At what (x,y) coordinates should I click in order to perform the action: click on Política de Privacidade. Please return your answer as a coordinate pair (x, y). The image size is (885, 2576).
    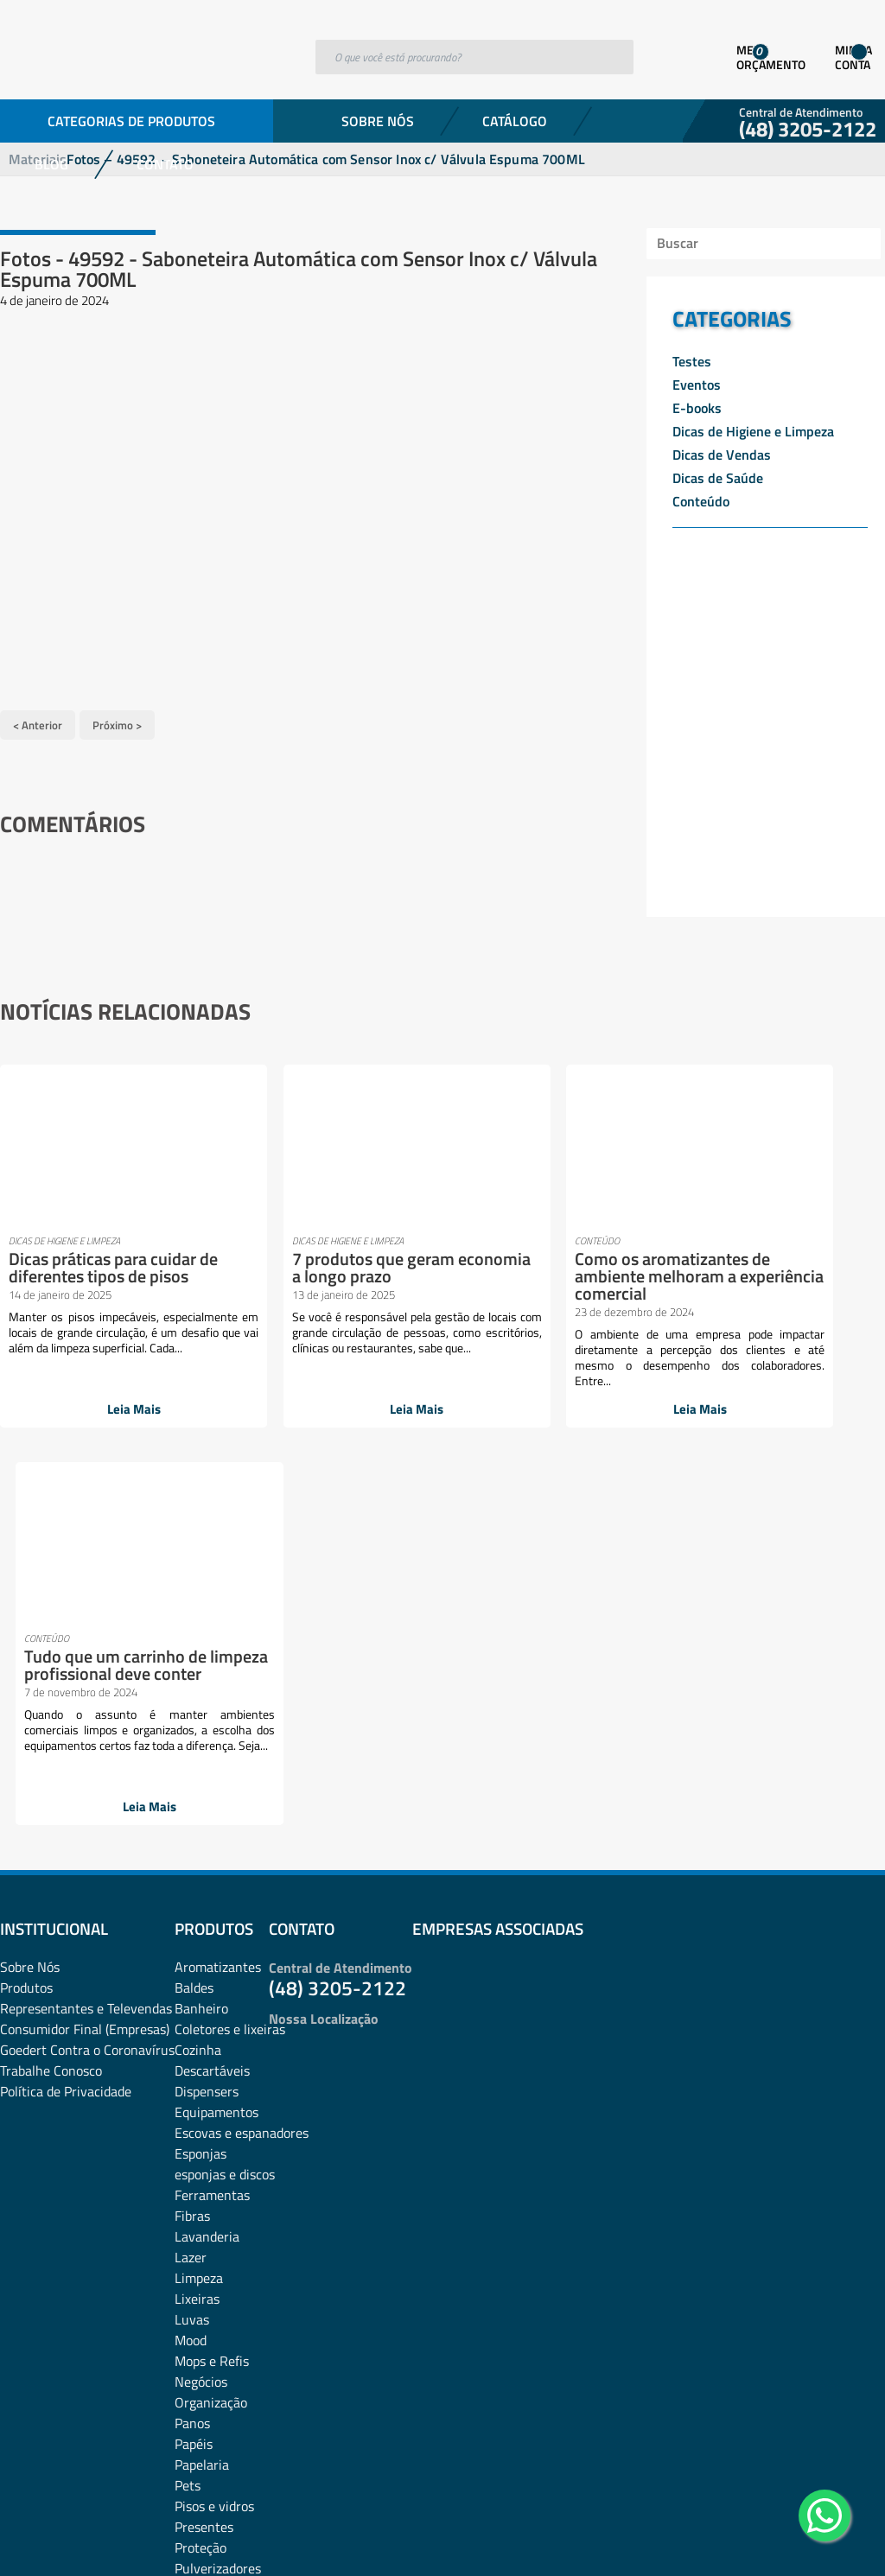
    Looking at the image, I should click on (65, 1724).